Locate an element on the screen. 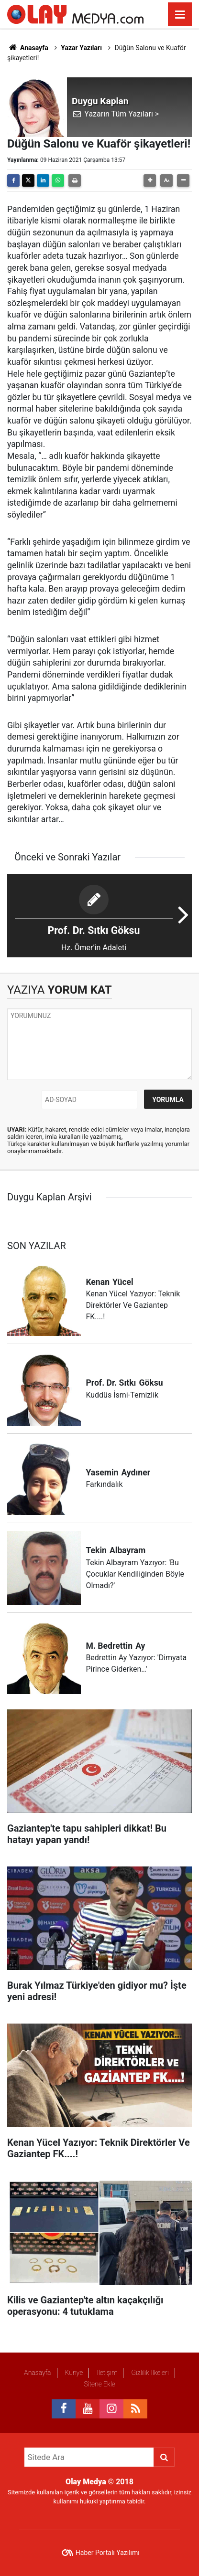 This screenshot has height=2576, width=199. Anasayfa is located at coordinates (27, 48).